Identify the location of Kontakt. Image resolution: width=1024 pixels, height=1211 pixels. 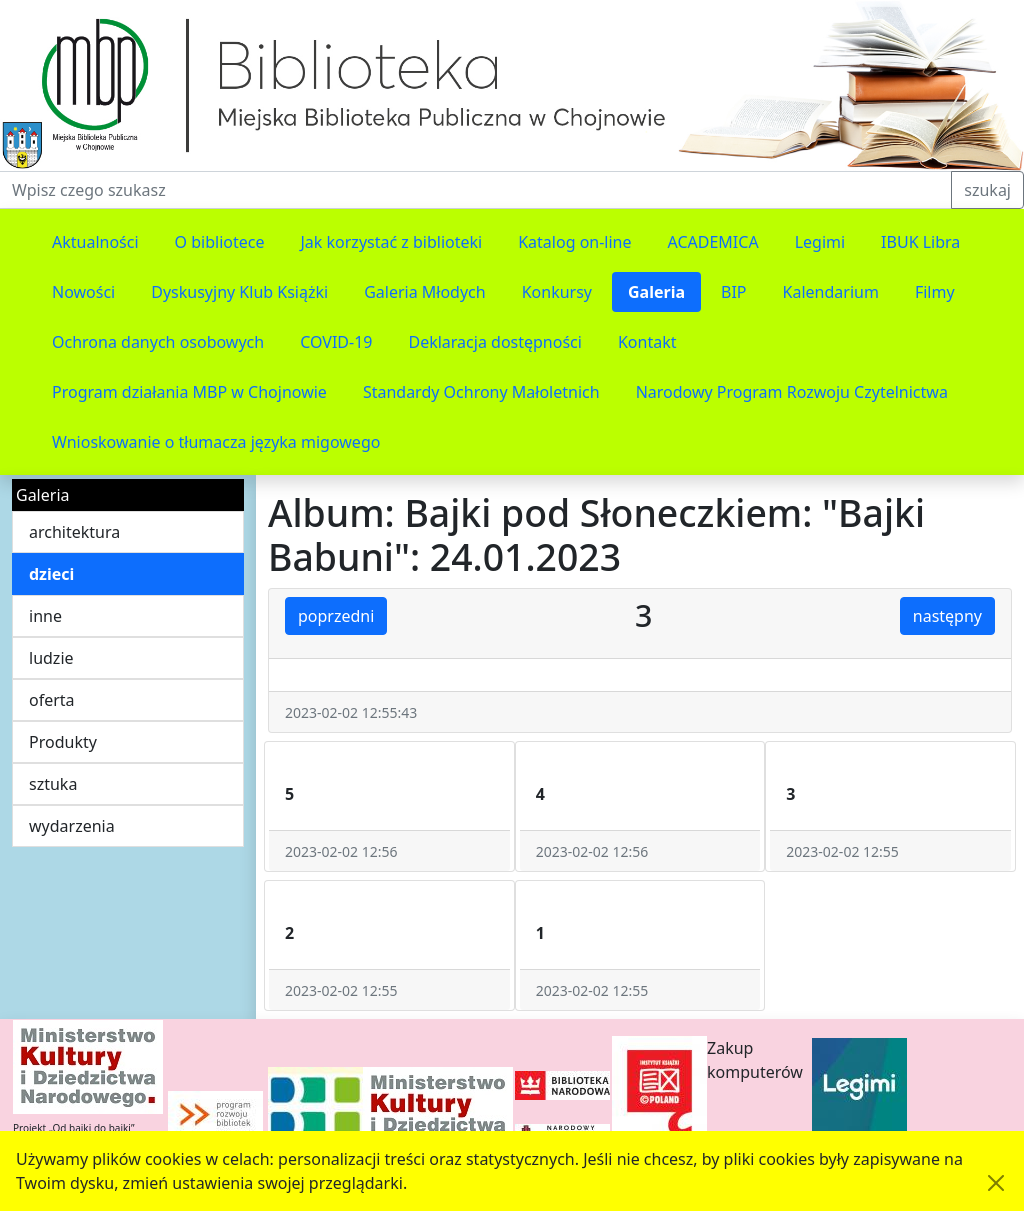
(647, 342).